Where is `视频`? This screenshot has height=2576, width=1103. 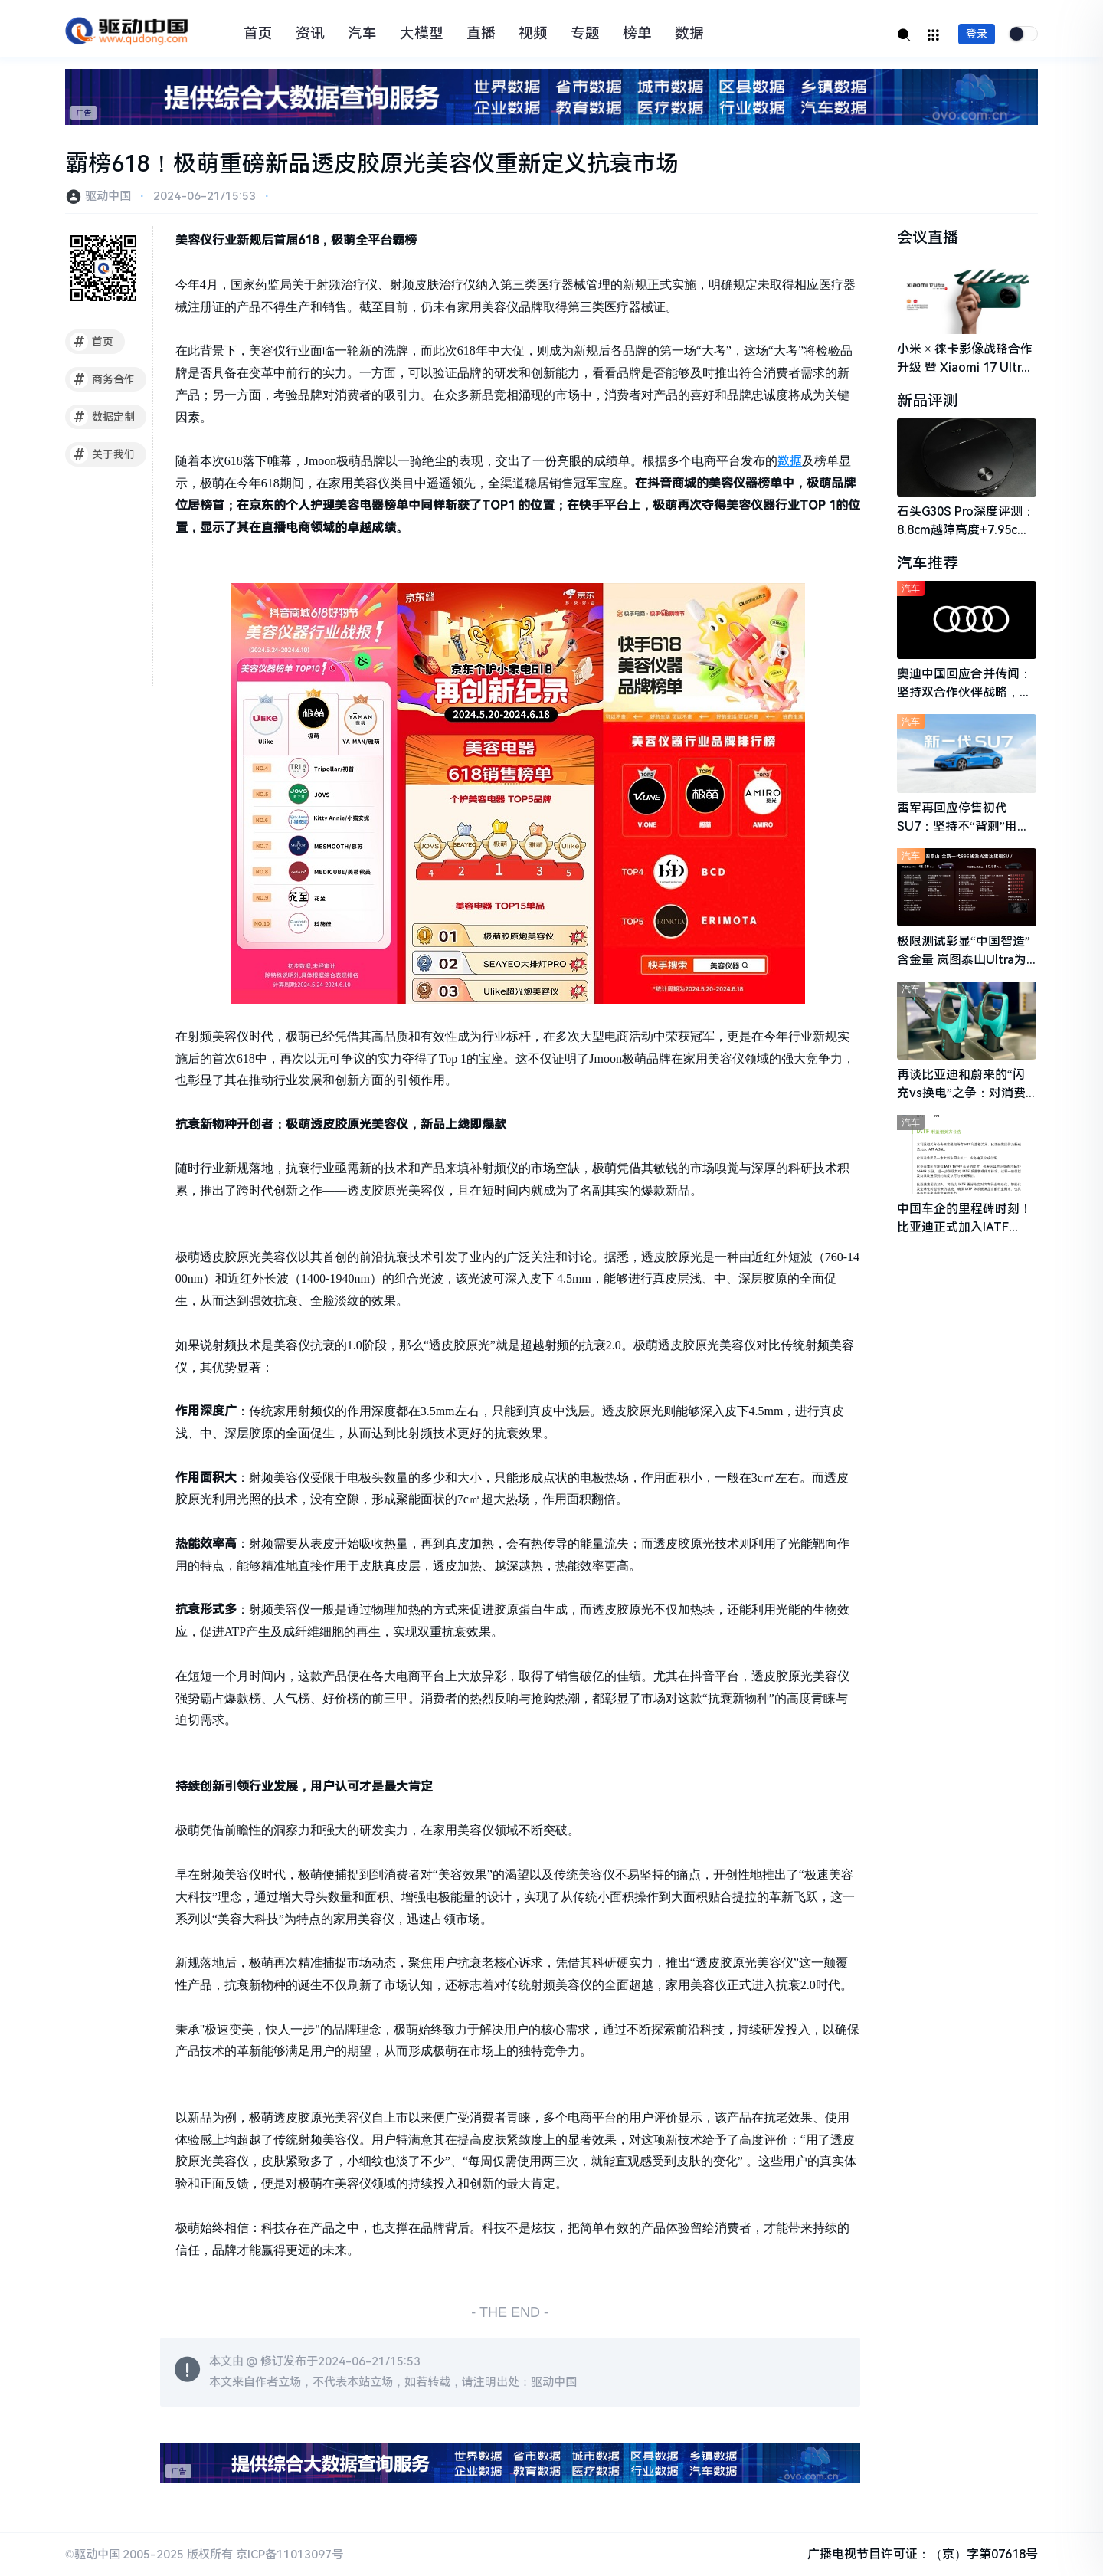
视频 is located at coordinates (533, 33).